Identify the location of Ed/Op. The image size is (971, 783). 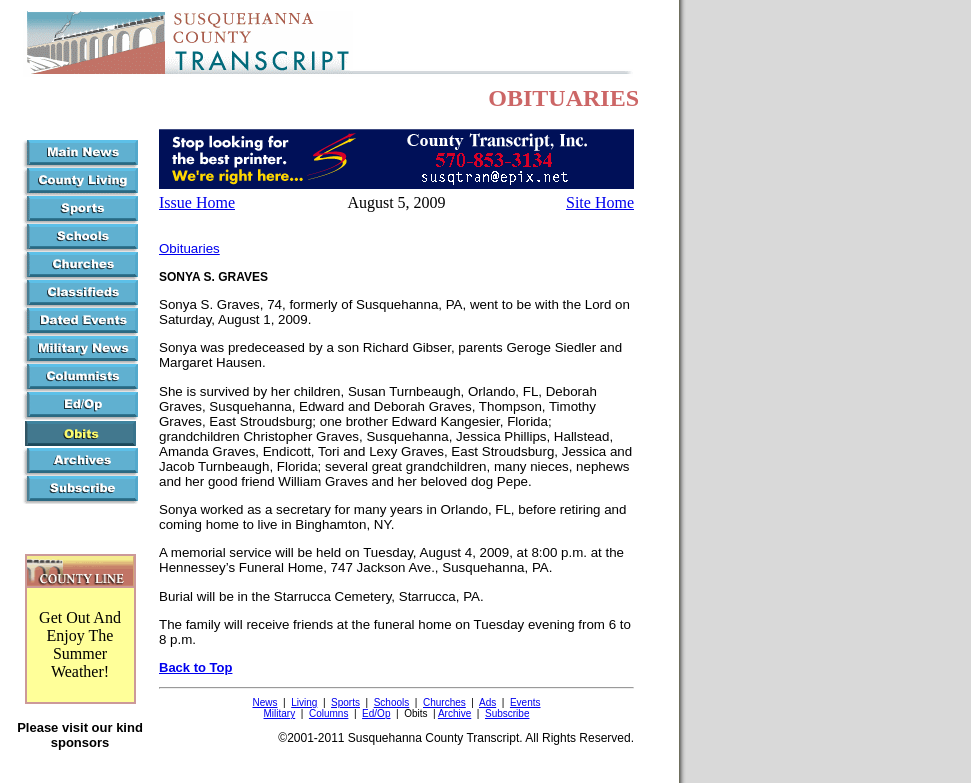
(376, 713).